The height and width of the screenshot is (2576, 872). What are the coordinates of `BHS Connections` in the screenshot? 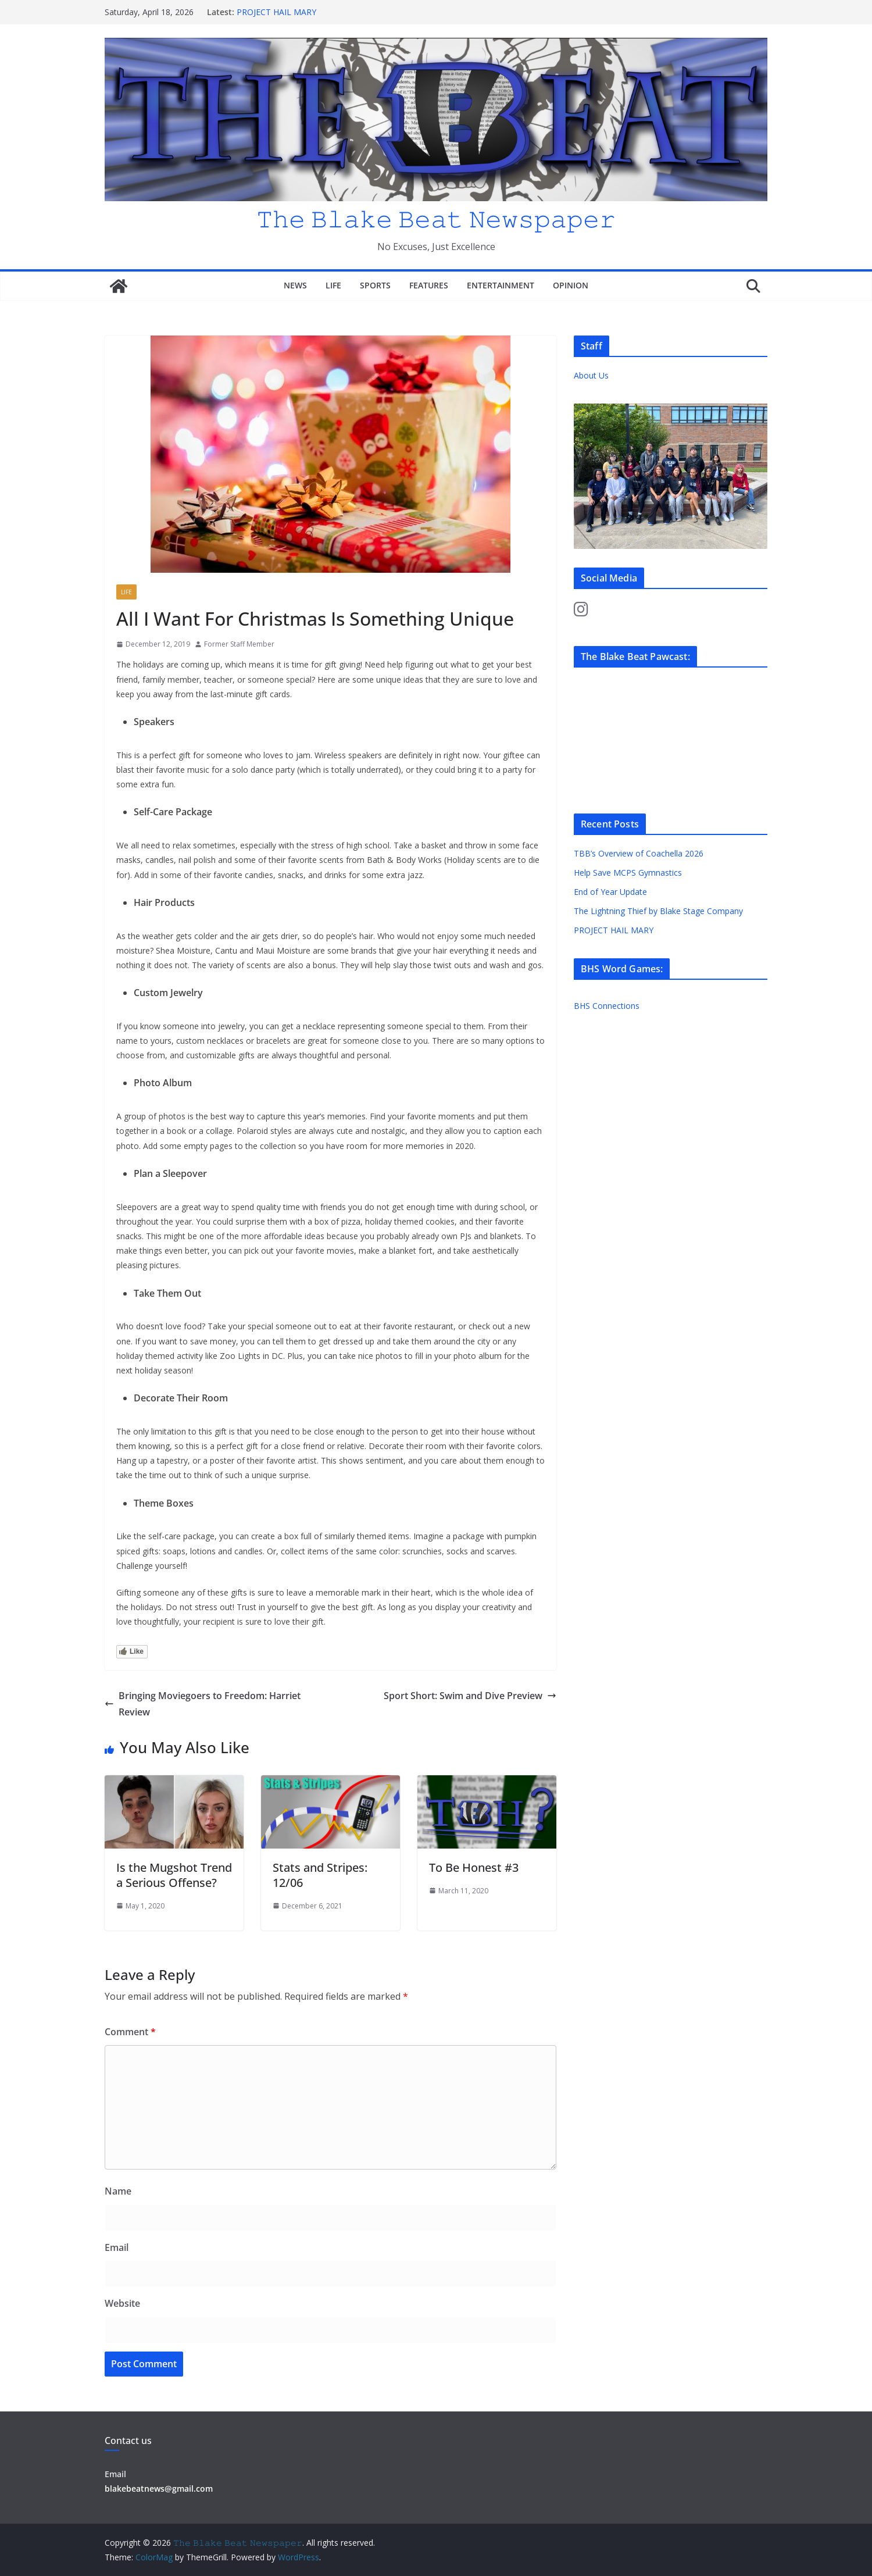 It's located at (606, 1005).